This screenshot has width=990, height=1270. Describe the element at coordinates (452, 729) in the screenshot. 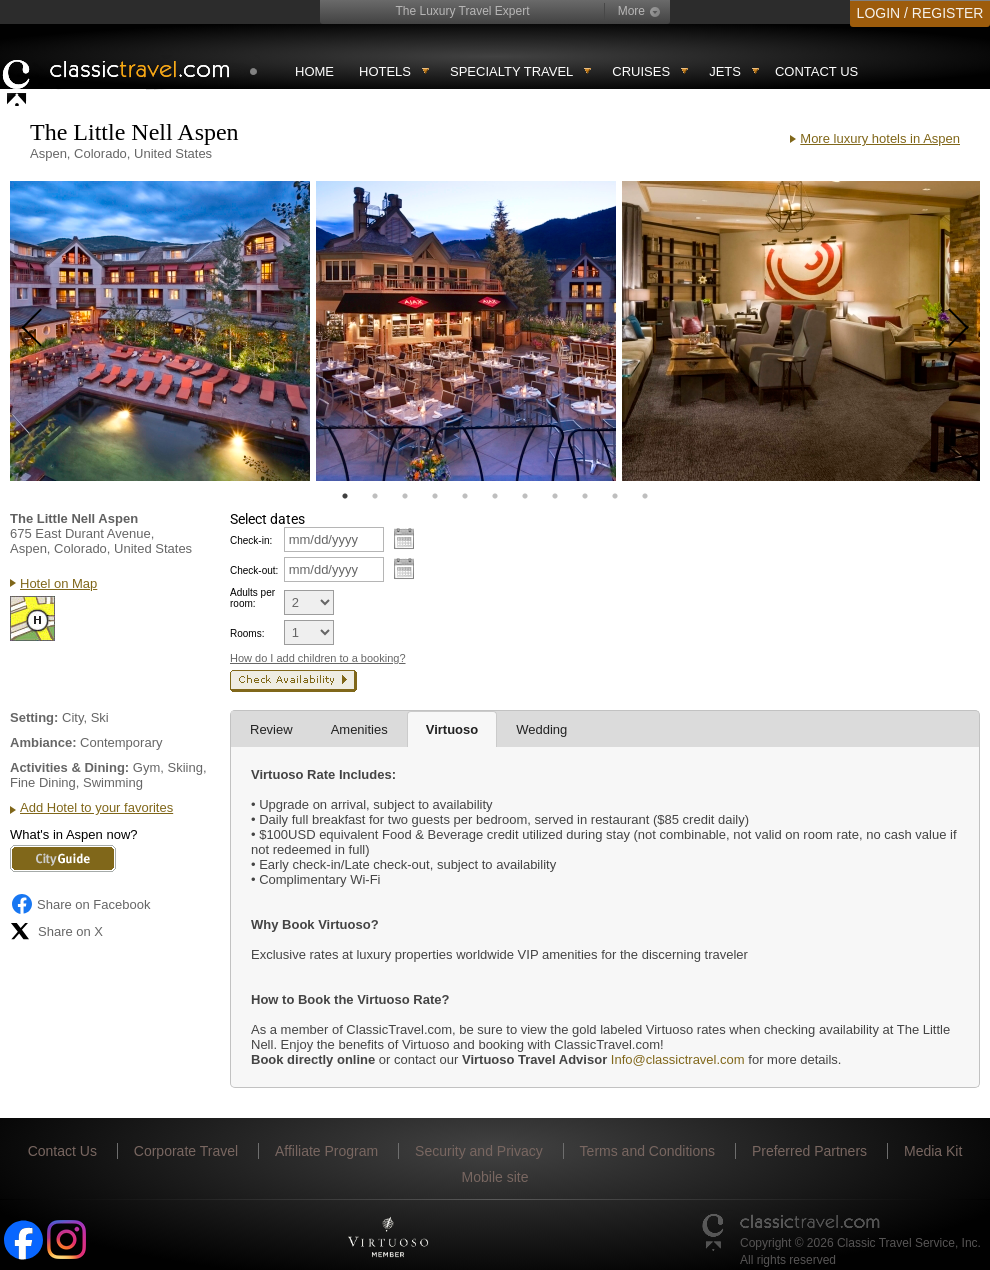

I see `Virtuoso` at that location.